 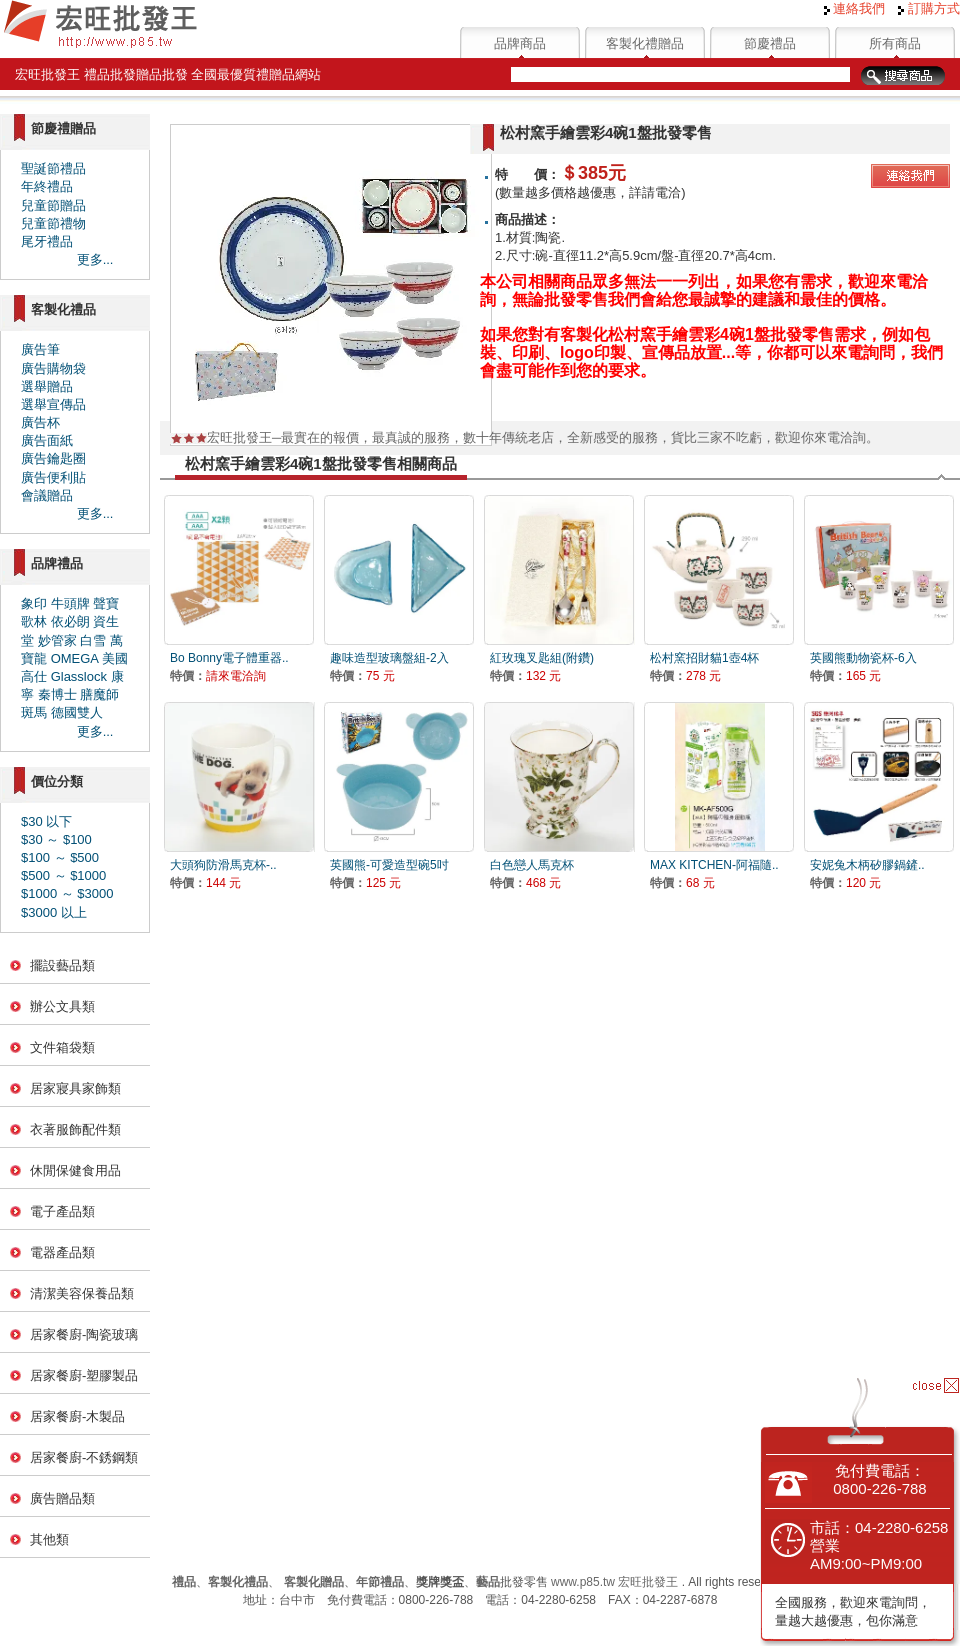 What do you see at coordinates (57, 640) in the screenshot?
I see `妙管家` at bounding box center [57, 640].